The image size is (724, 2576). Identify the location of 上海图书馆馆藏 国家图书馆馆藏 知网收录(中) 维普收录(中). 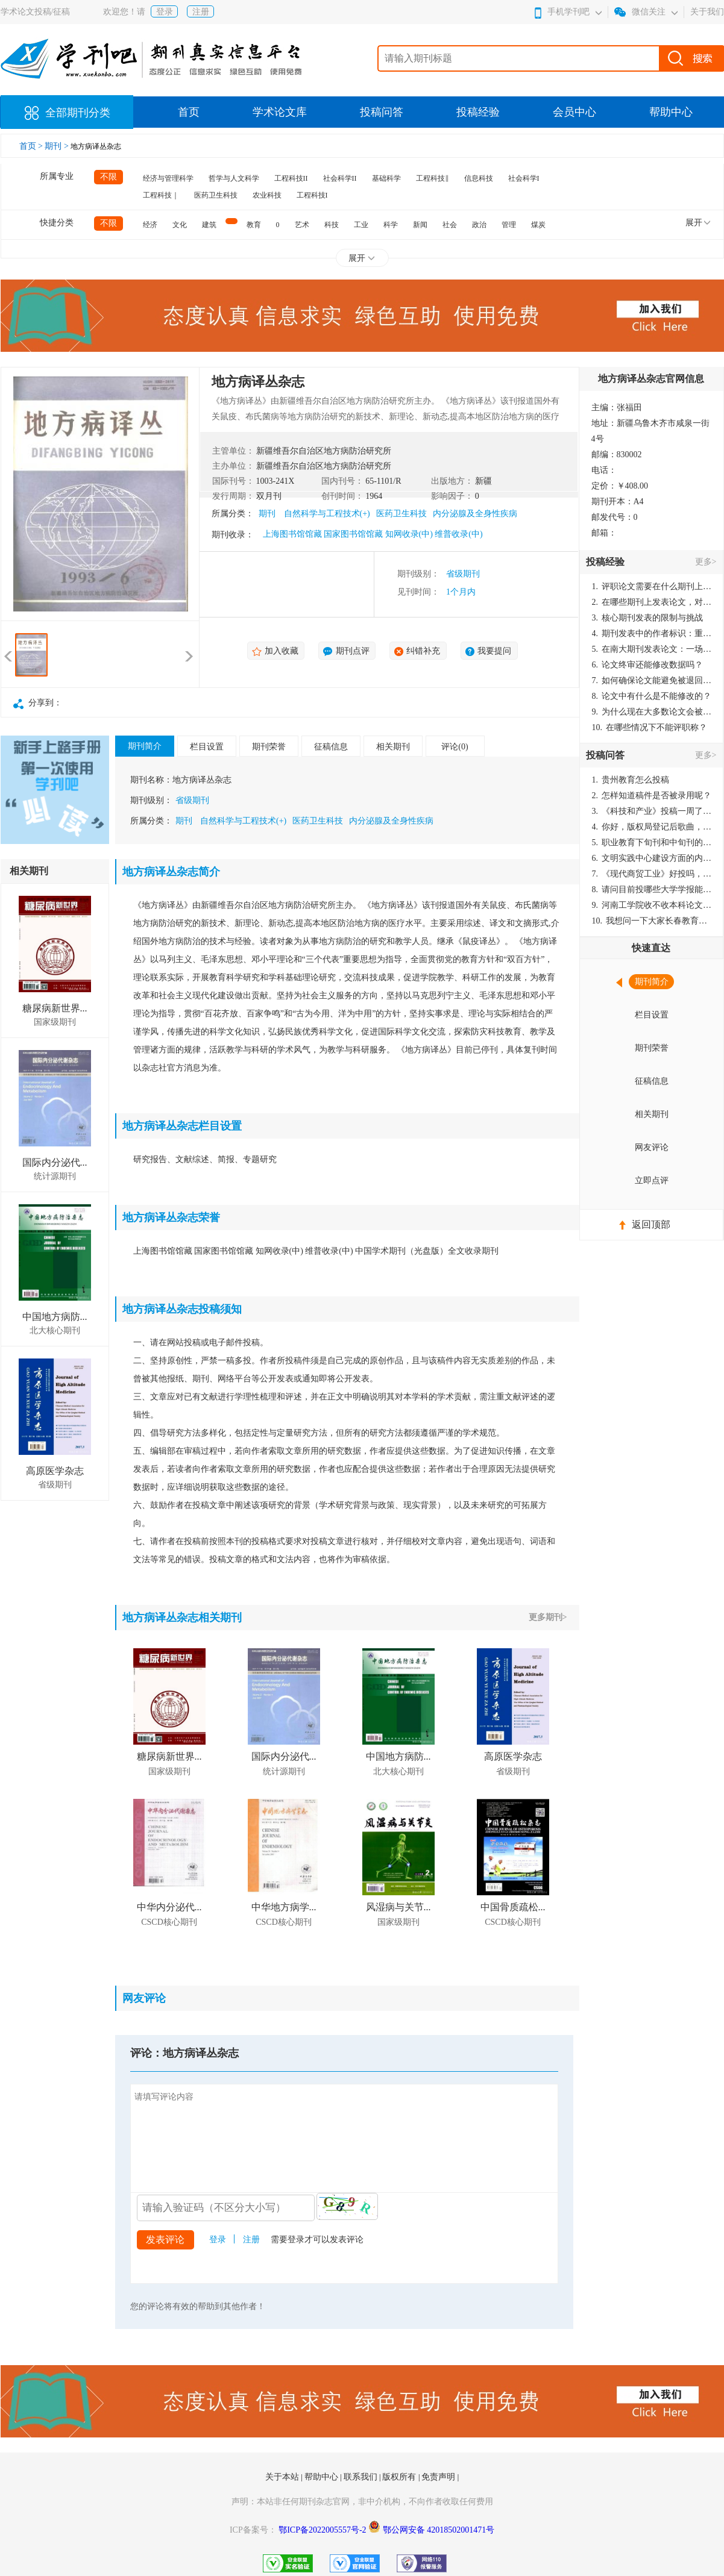
(373, 534).